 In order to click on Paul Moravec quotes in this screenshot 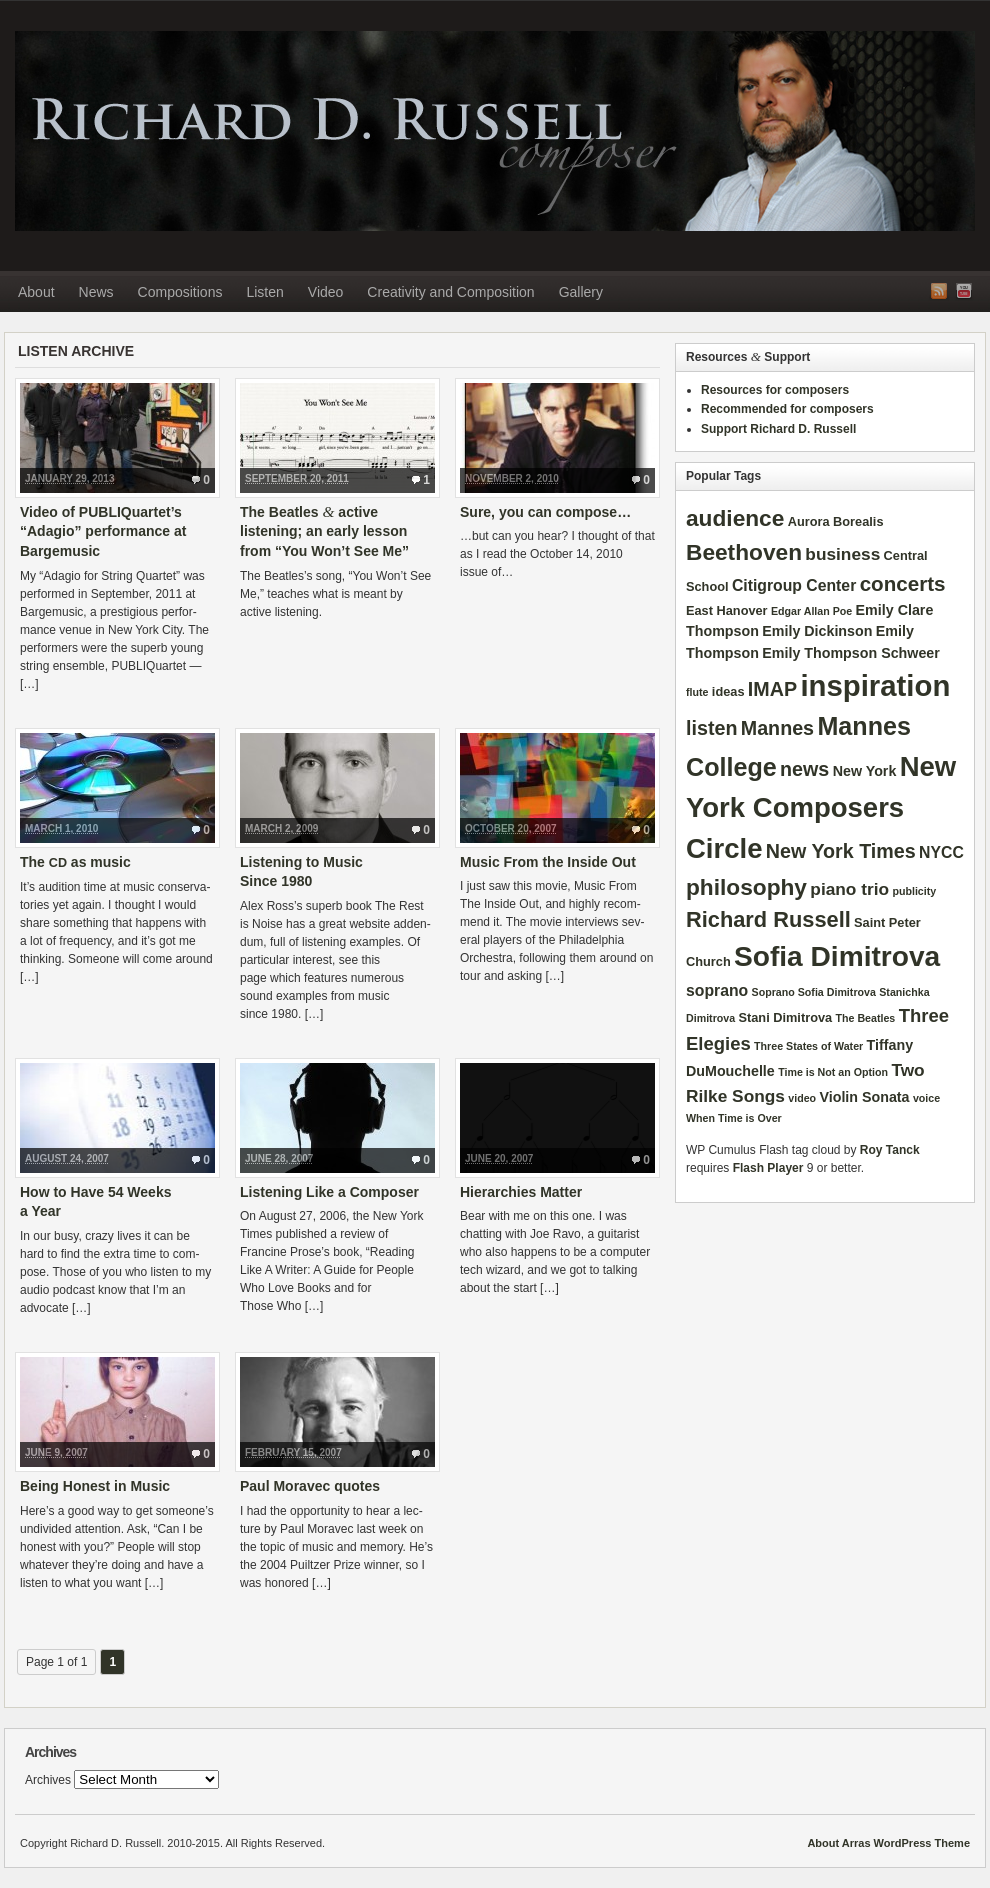, I will do `click(310, 1486)`.